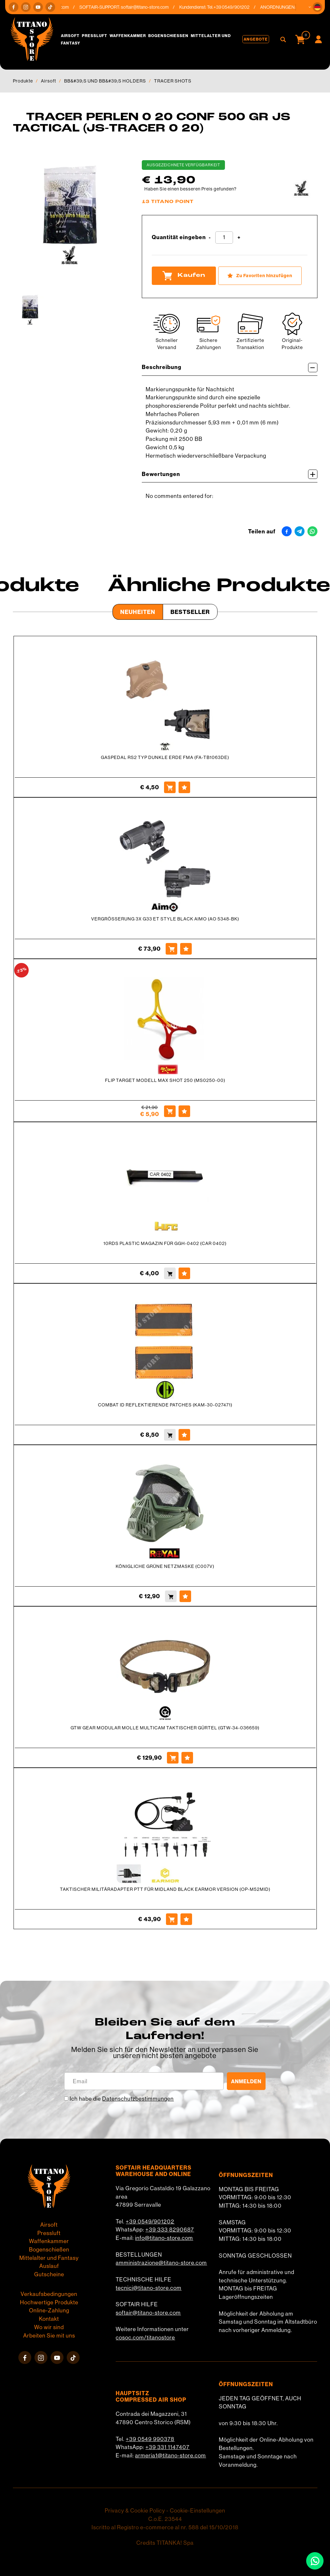  What do you see at coordinates (170, 2455) in the screenshot?
I see `armeria1@titano-store.com` at bounding box center [170, 2455].